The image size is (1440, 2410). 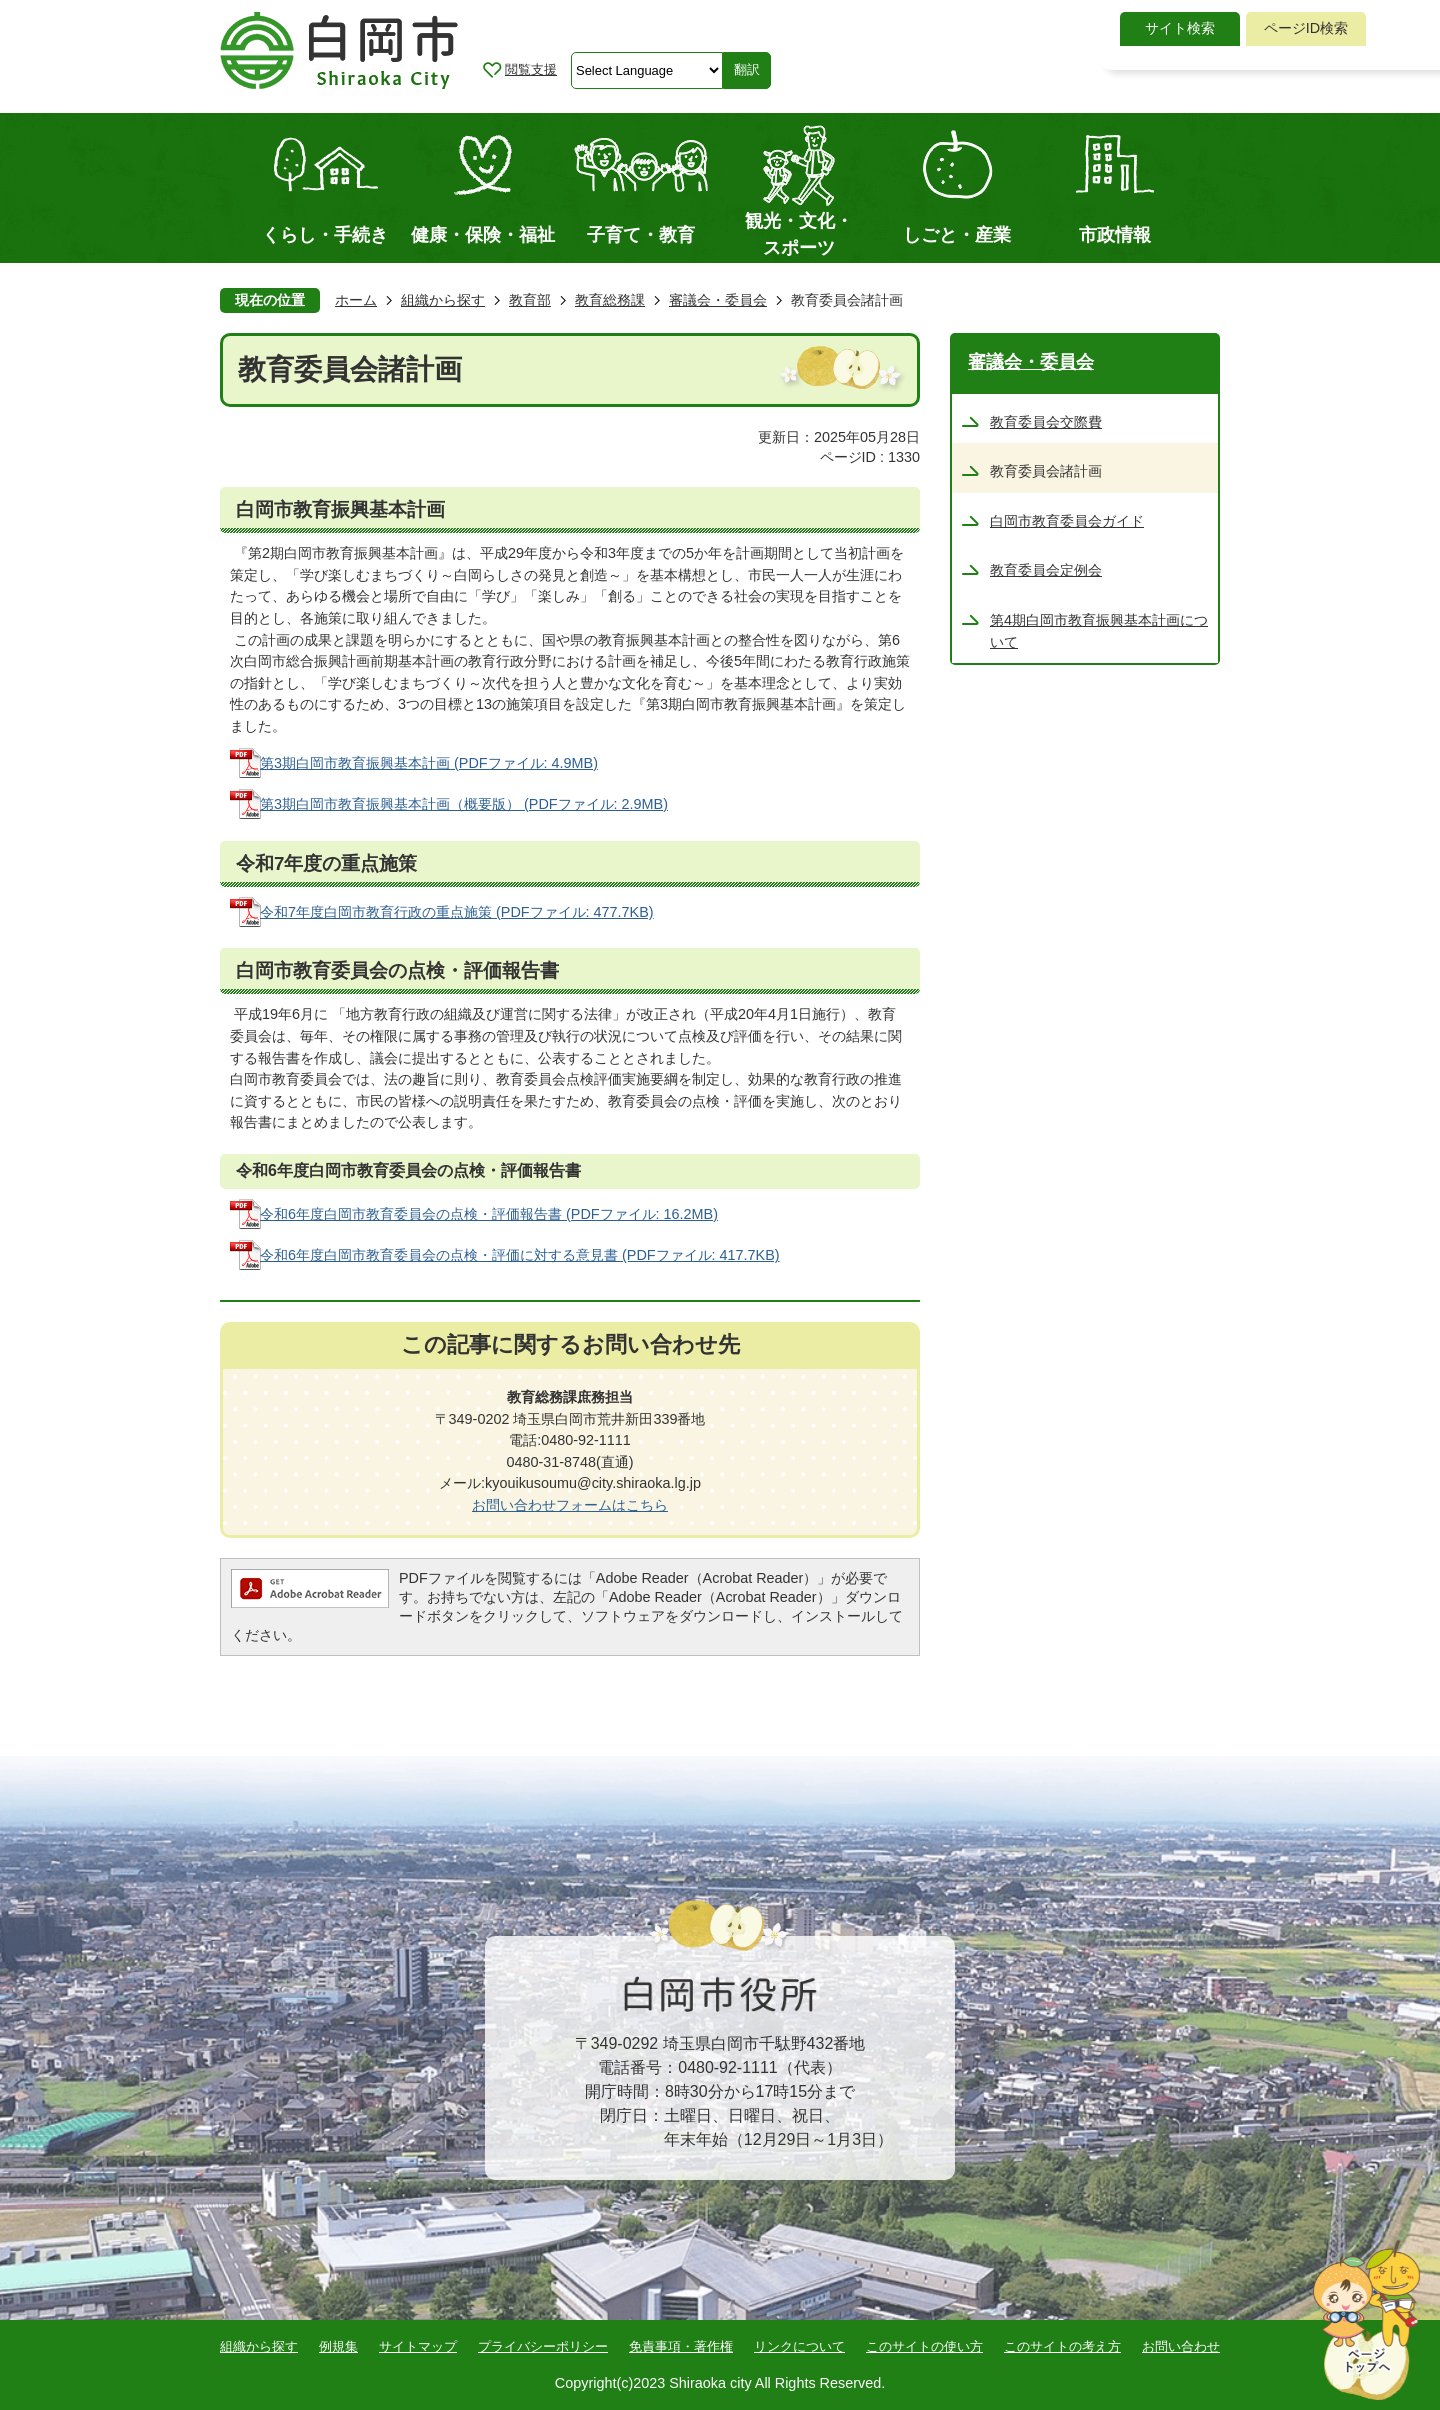 I want to click on 第3期白岡市教育振興基本計画（概要版） (PDFファイル: 2.9MB), so click(x=464, y=804).